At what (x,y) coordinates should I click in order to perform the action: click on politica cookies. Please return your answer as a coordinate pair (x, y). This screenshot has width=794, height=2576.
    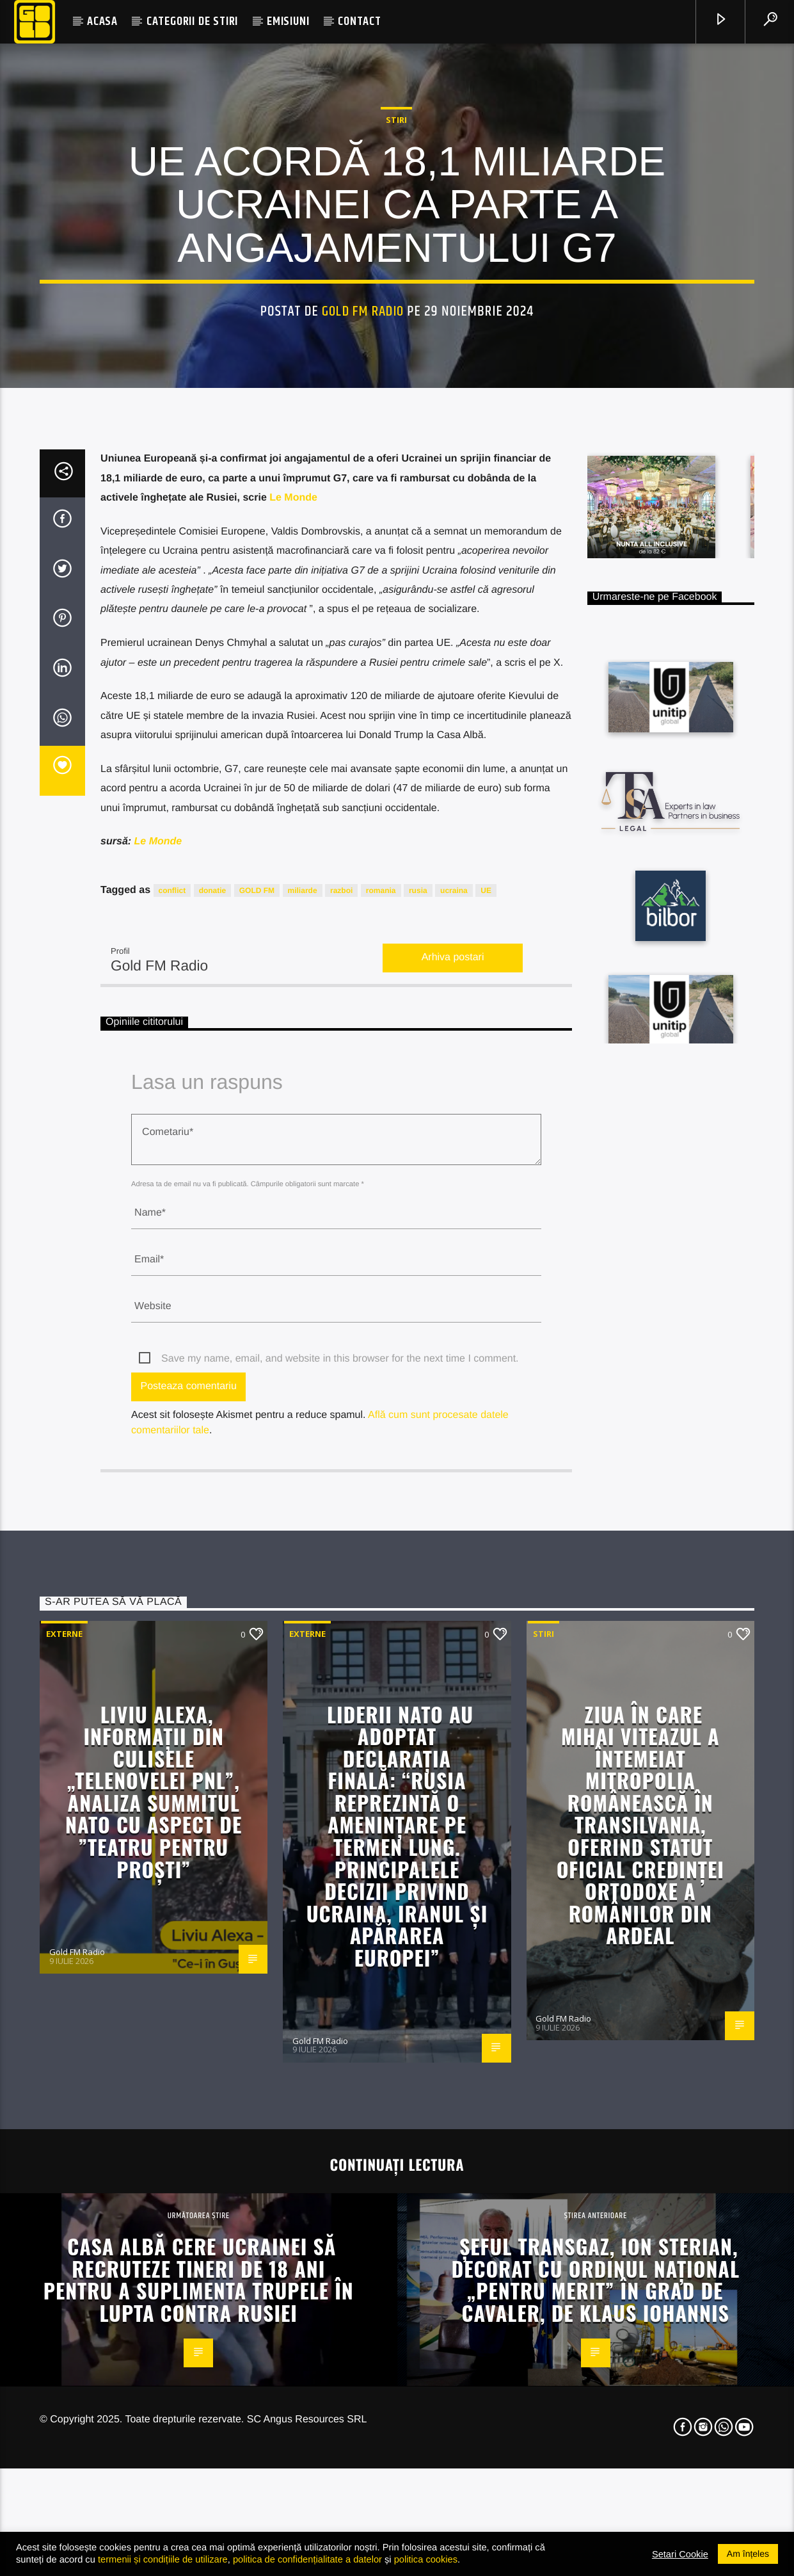
    Looking at the image, I should click on (425, 2559).